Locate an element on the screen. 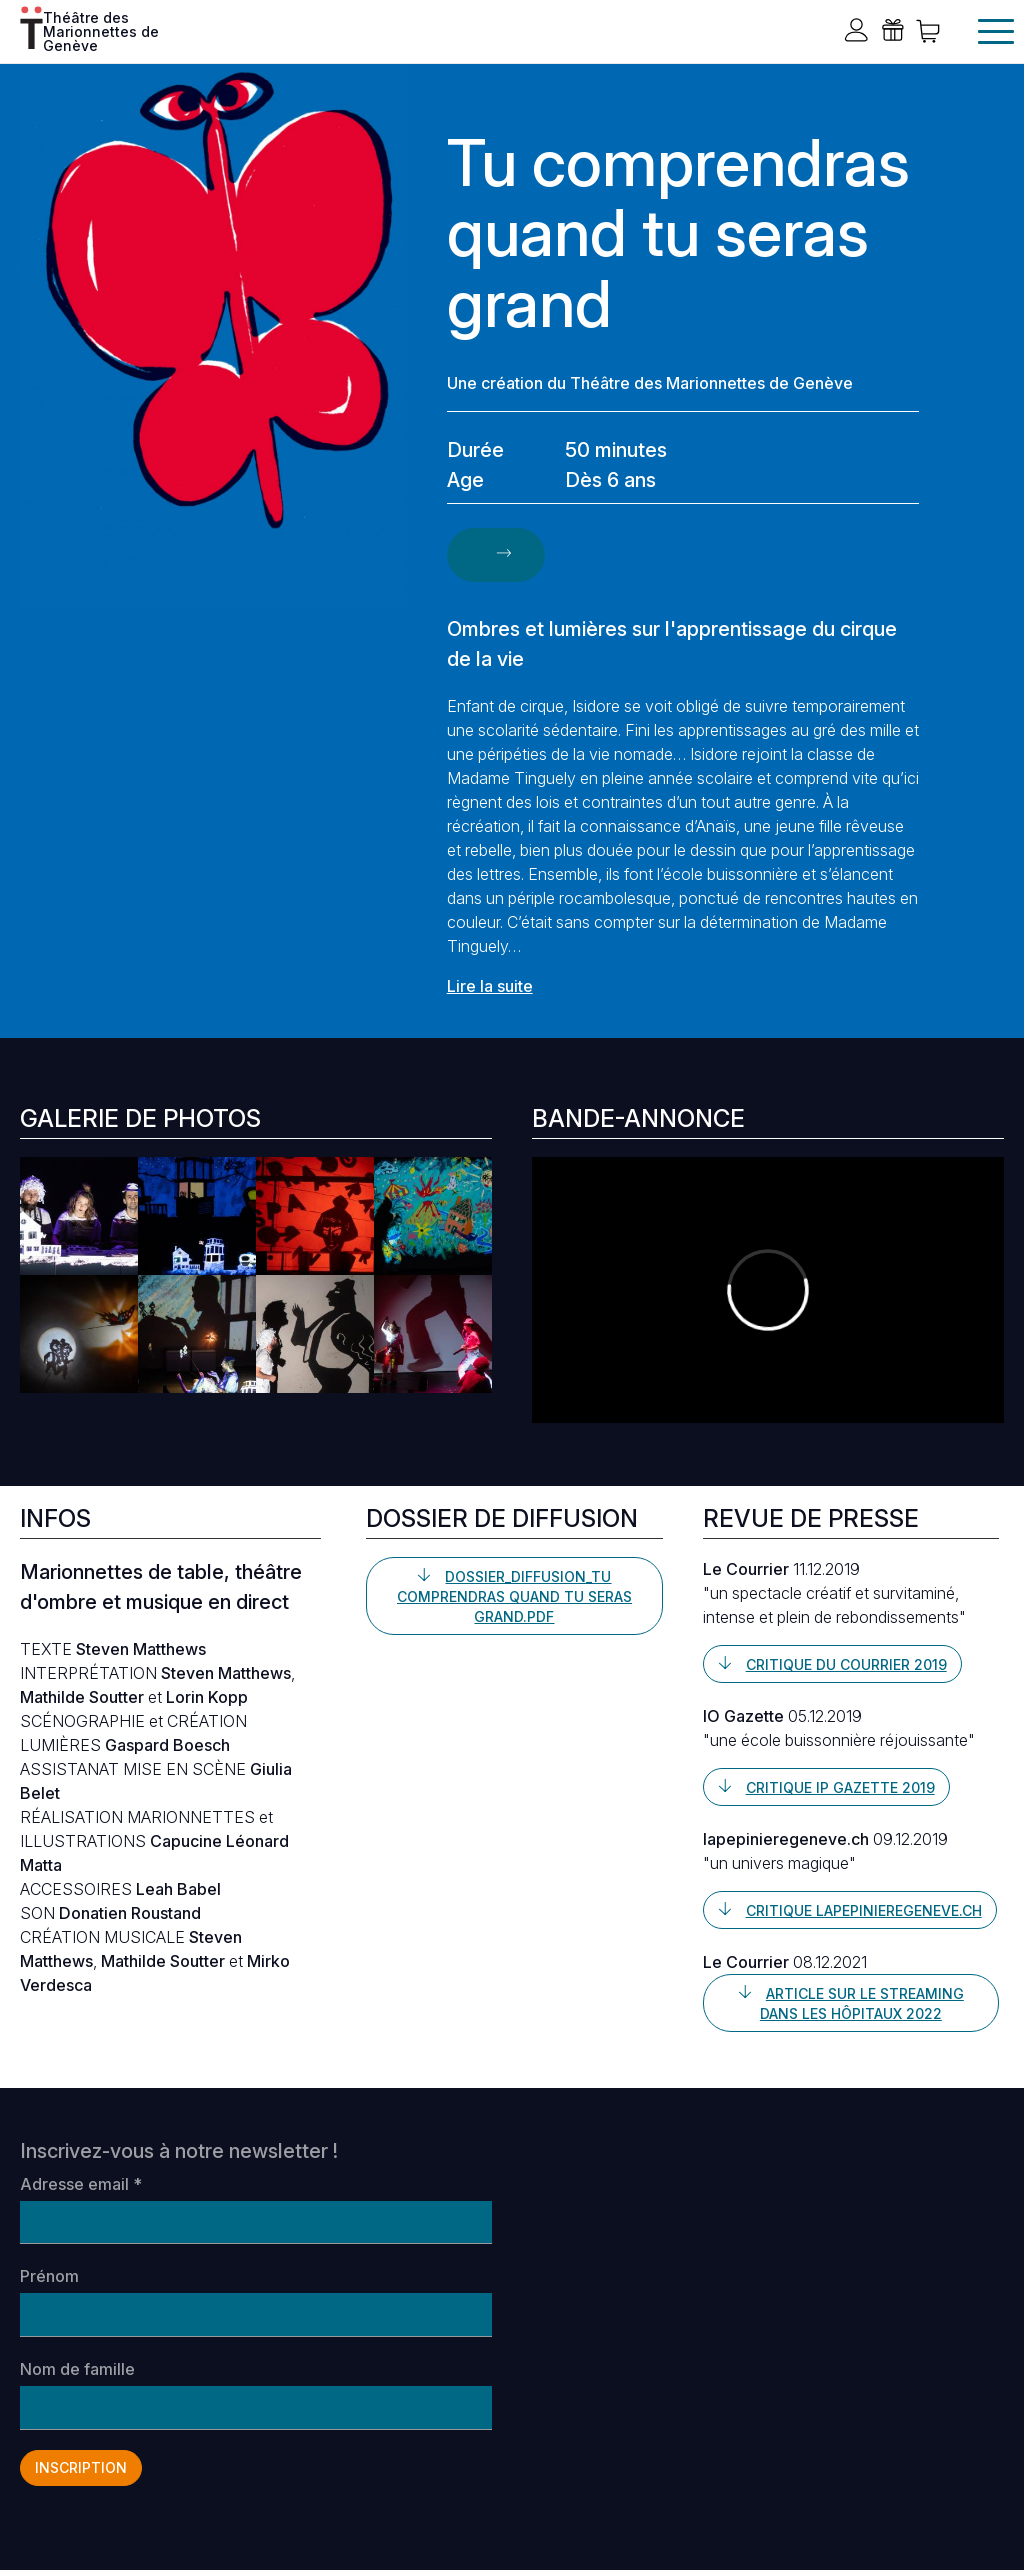 This screenshot has height=2570, width=1024. Critique du Courrier 2019 is located at coordinates (846, 1664).